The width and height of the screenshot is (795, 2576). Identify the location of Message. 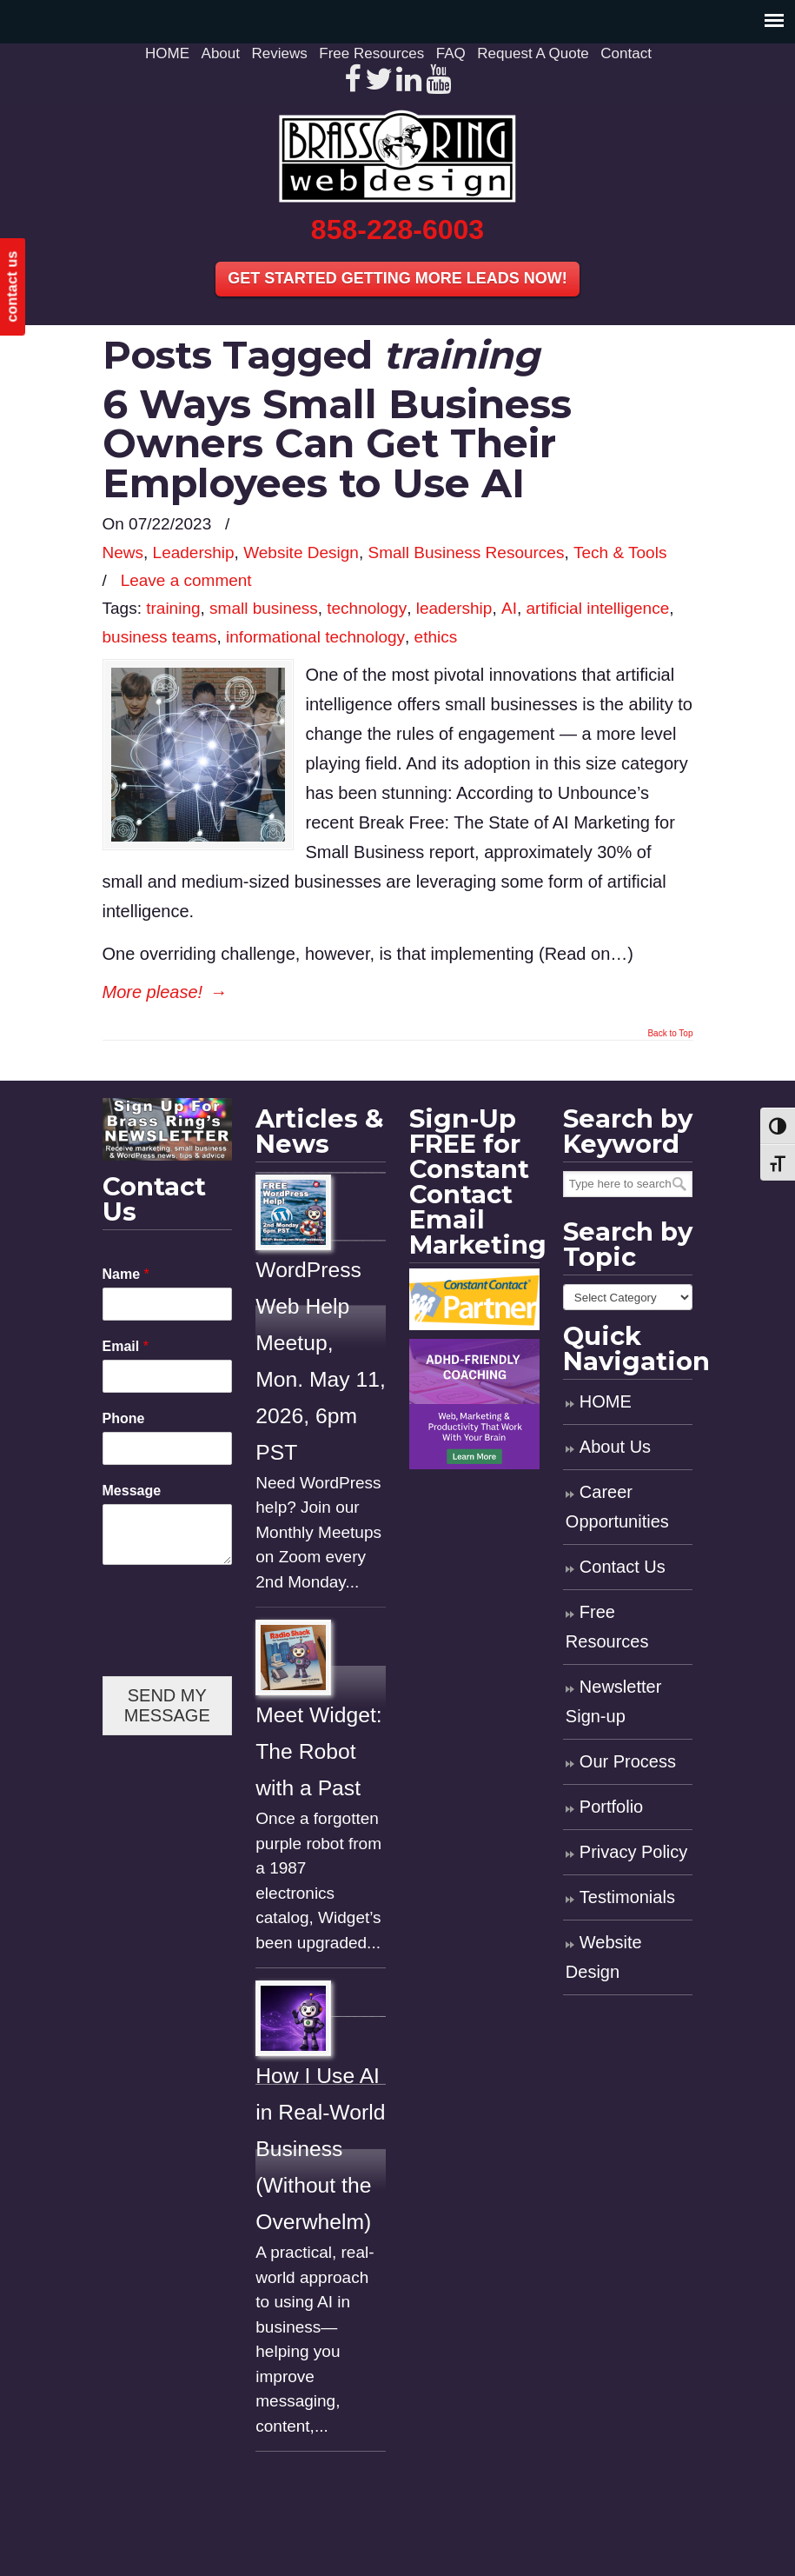
(132, 1490).